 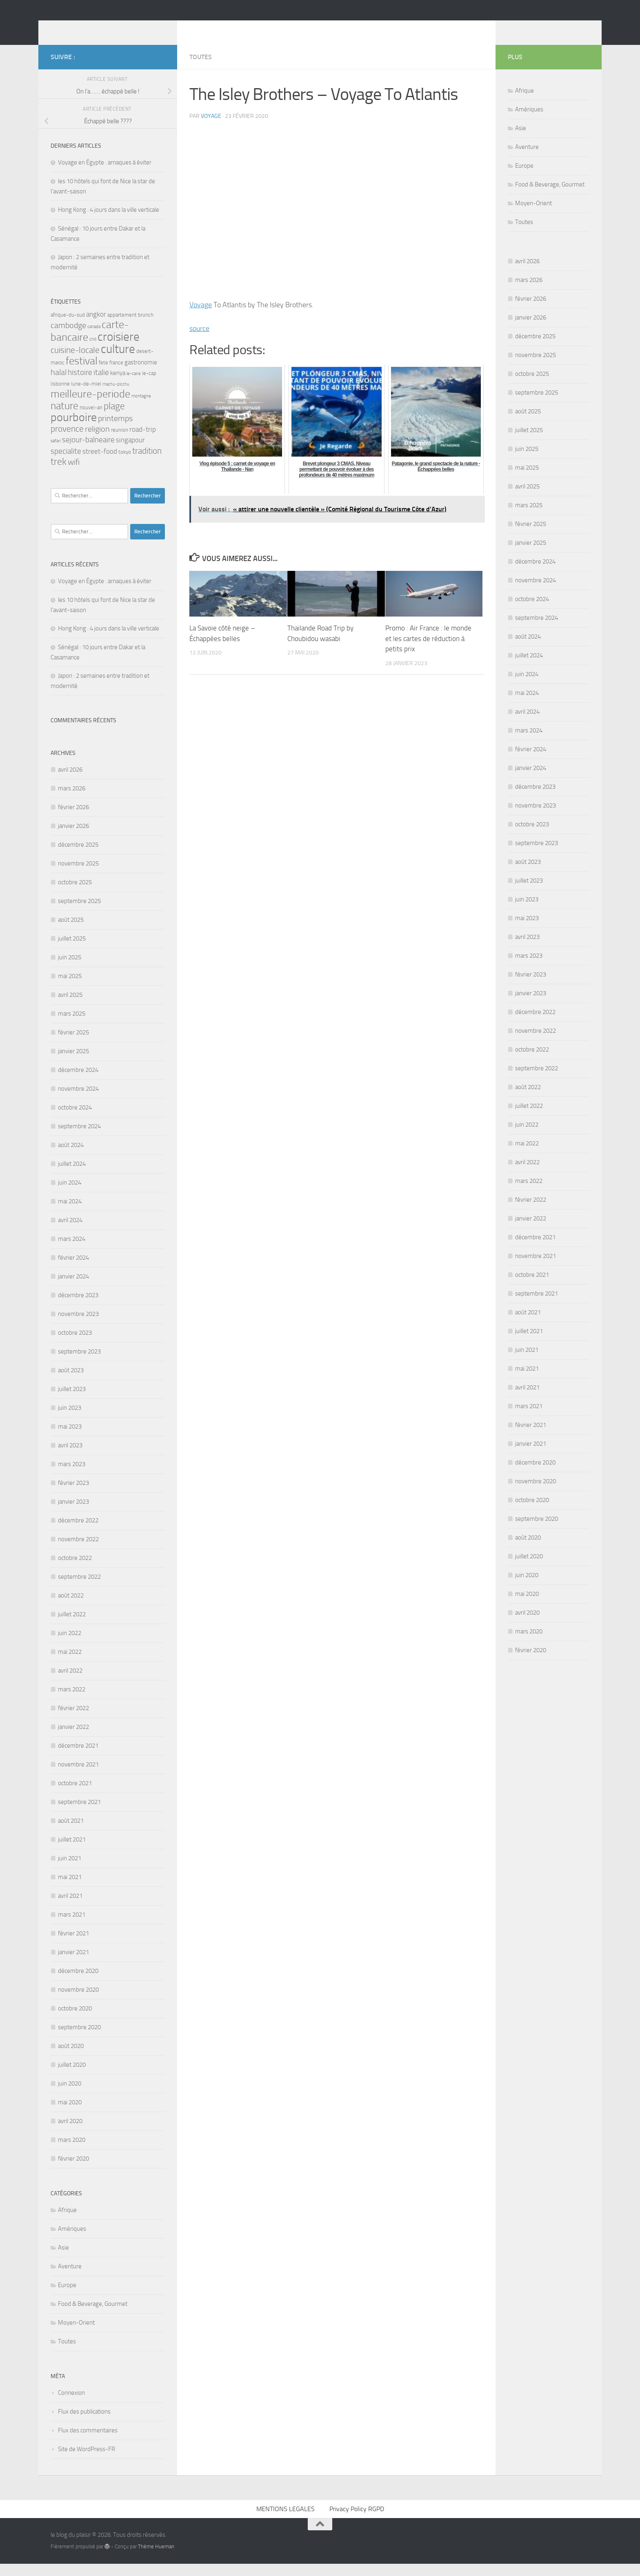 What do you see at coordinates (60, 396) in the screenshot?
I see `lisbonne [lisbonne (3 éléments)]` at bounding box center [60, 396].